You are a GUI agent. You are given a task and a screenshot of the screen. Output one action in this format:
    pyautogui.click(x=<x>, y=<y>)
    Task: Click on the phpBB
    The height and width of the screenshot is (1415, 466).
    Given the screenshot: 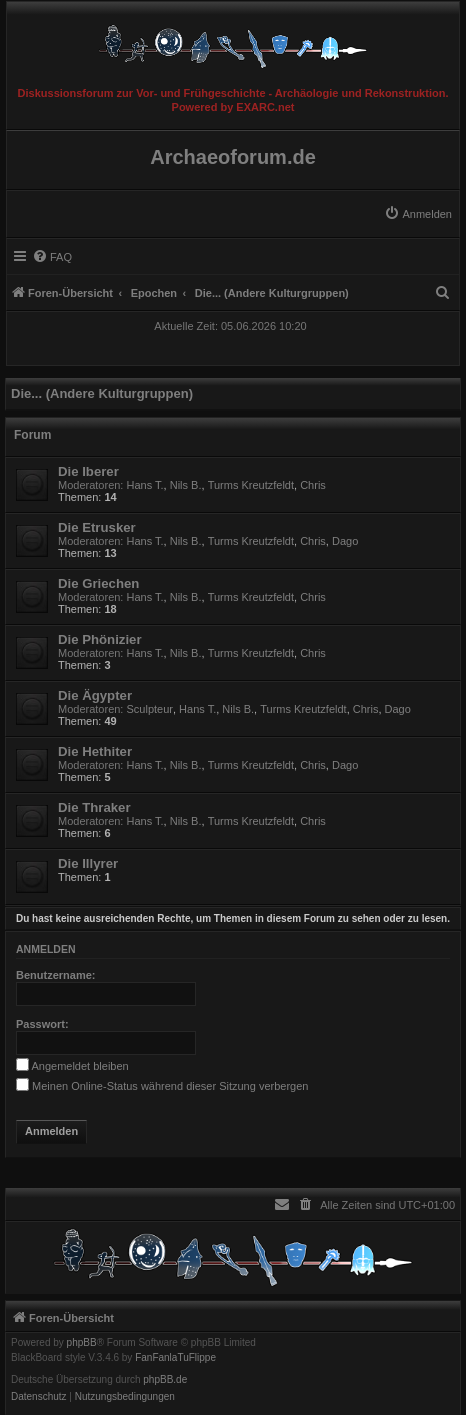 What is the action you would take?
    pyautogui.click(x=82, y=1343)
    